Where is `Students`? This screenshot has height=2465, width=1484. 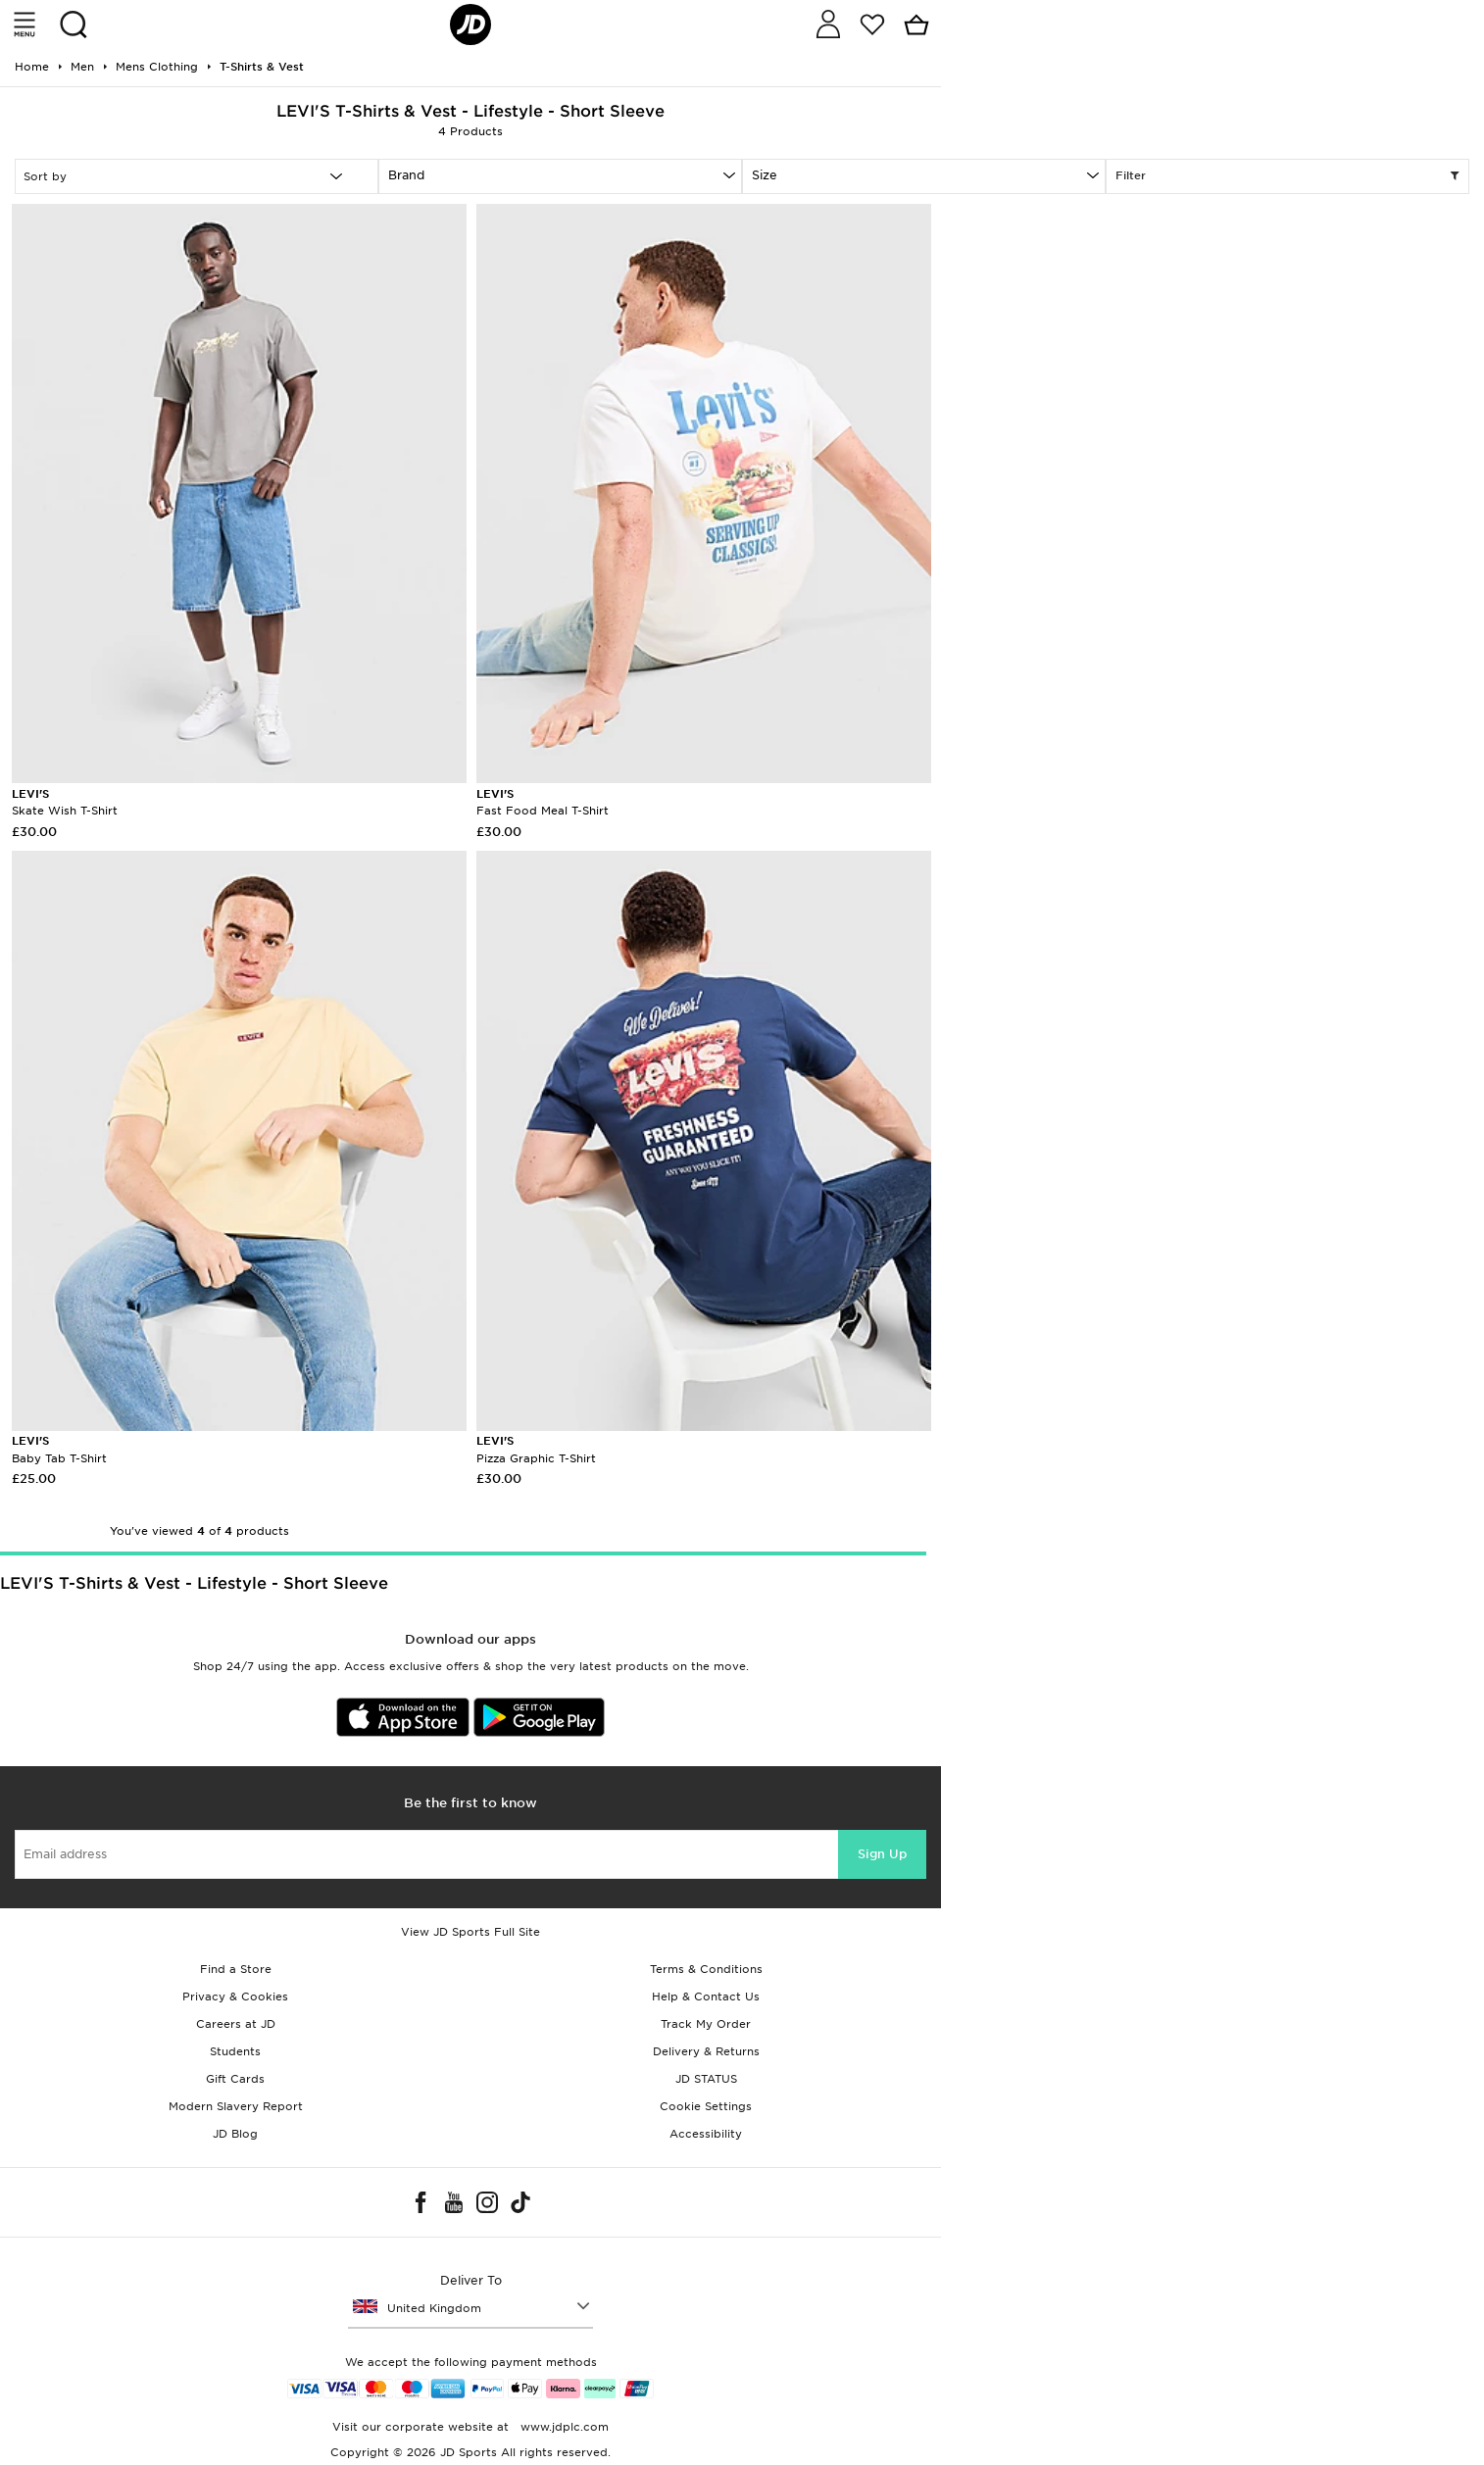
Students is located at coordinates (235, 2051).